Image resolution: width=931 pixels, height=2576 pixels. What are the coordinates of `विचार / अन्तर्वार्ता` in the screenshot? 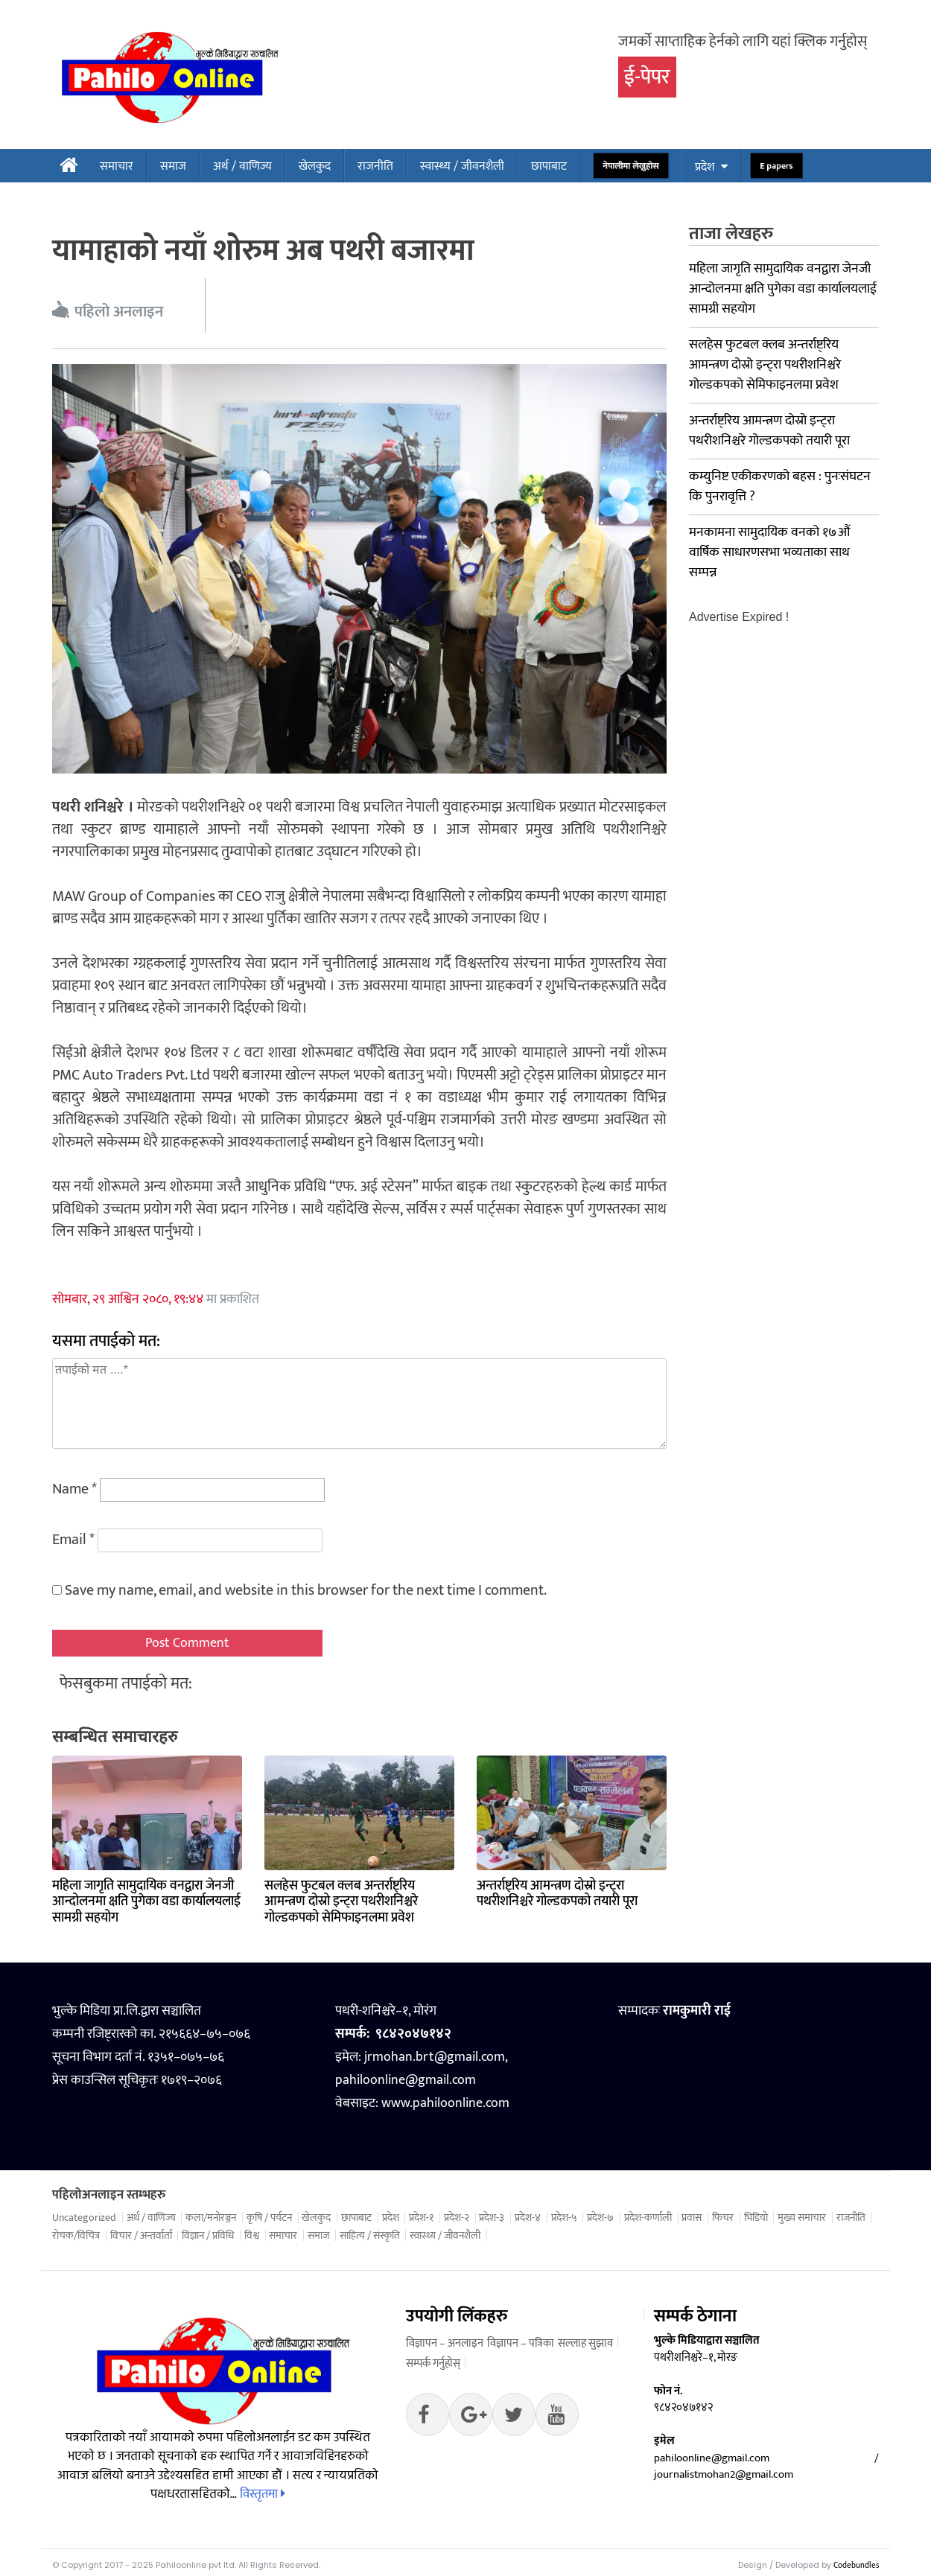 It's located at (141, 2236).